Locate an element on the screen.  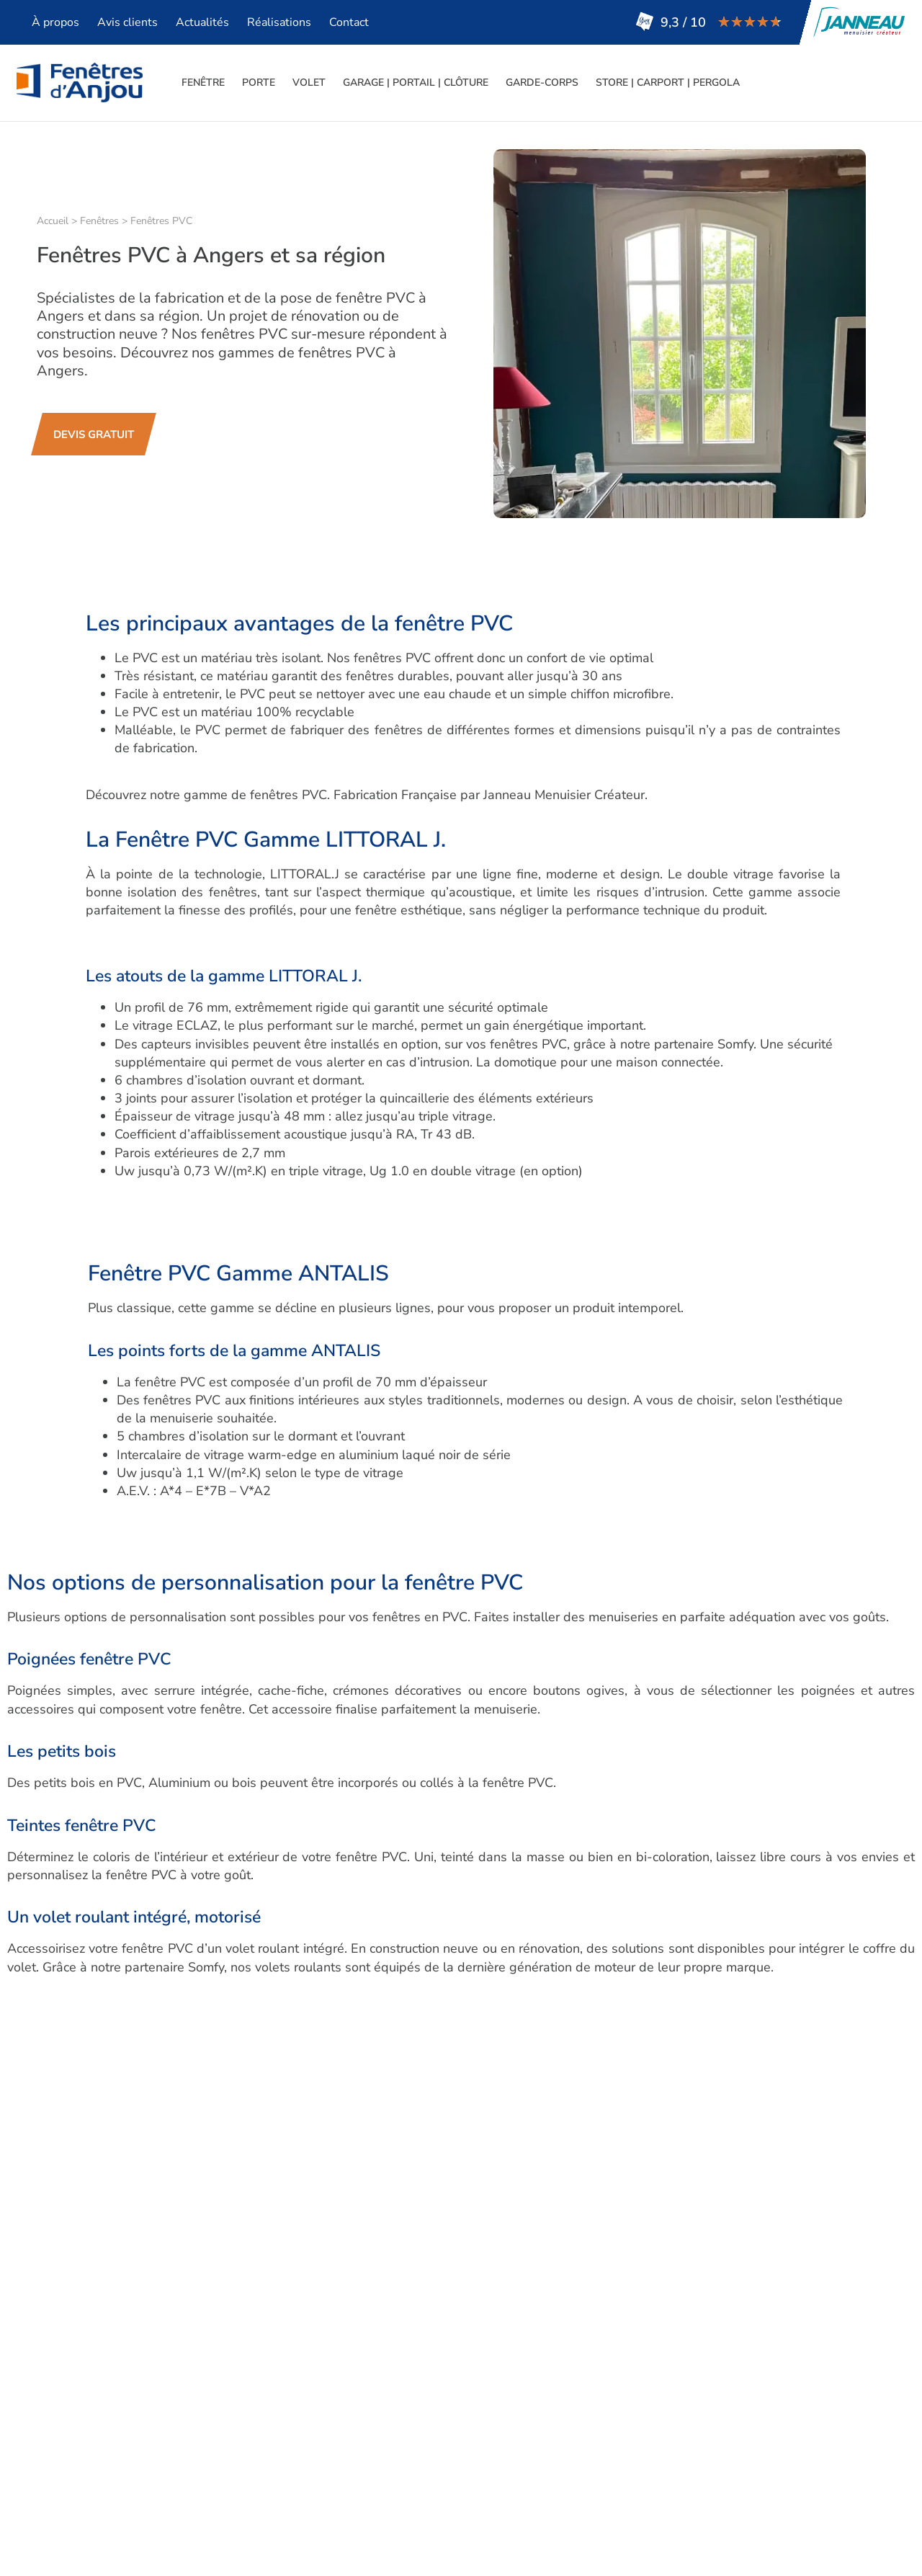
Lire tous nos avis clients is located at coordinates (658, 2397).